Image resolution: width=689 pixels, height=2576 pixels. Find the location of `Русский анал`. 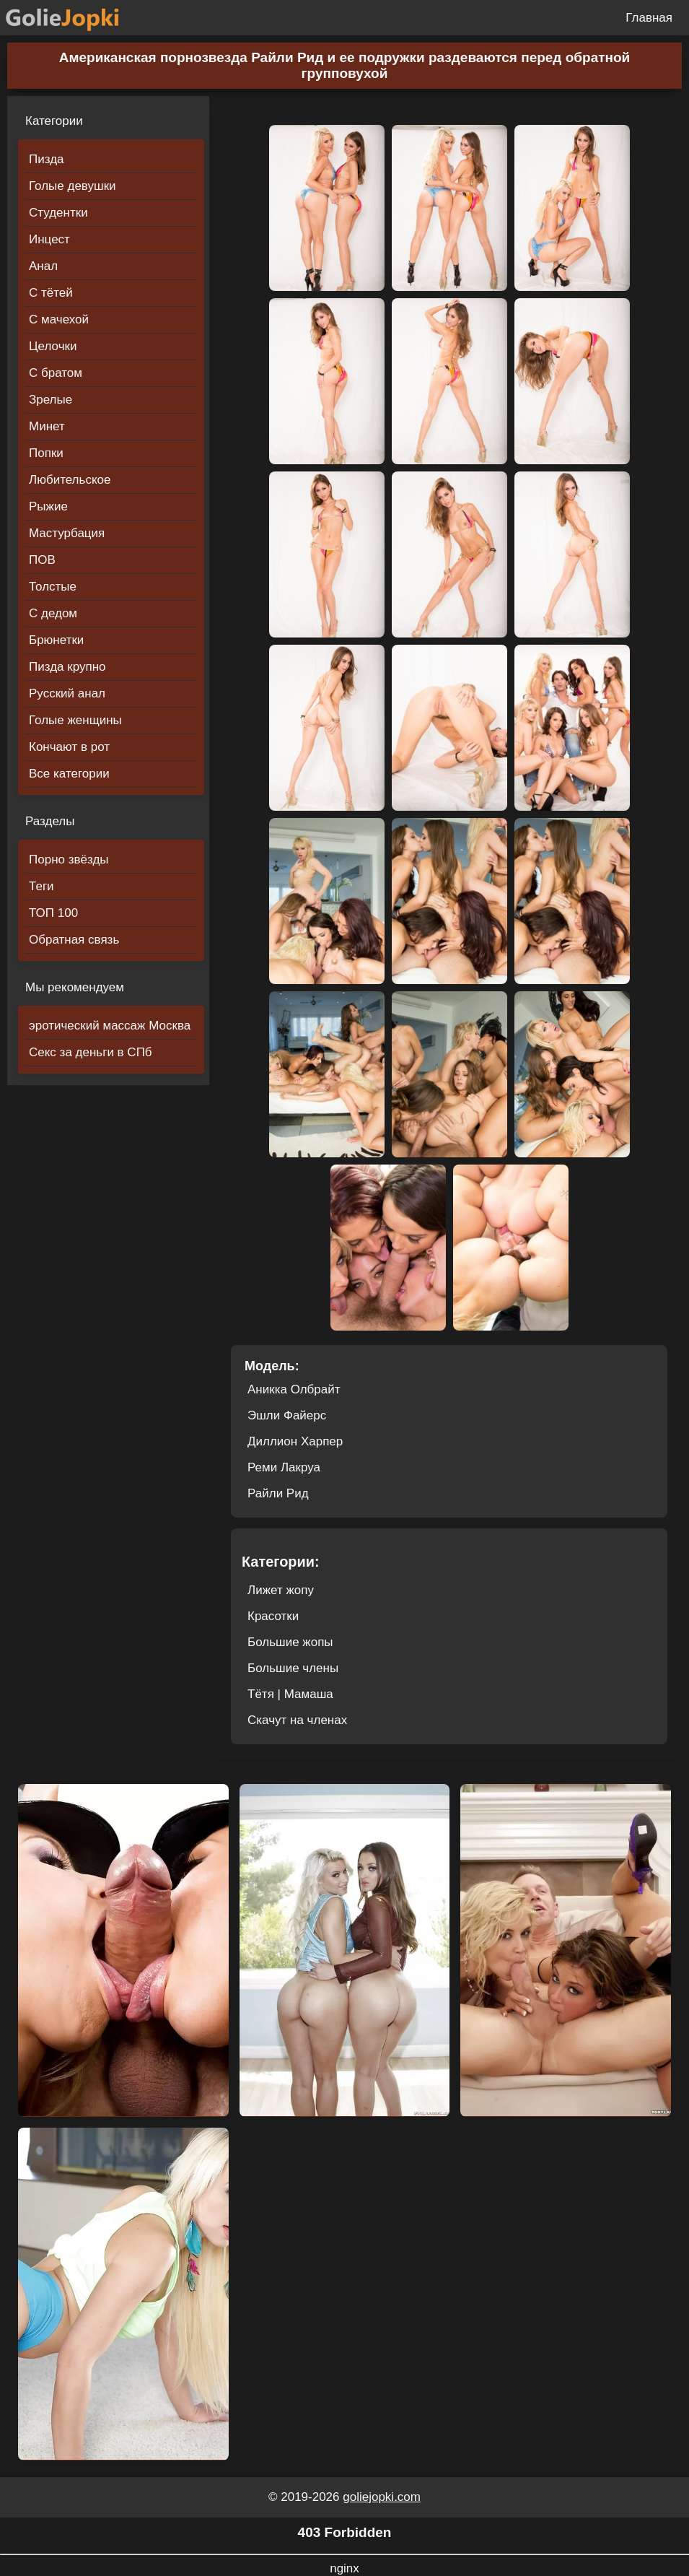

Русский анал is located at coordinates (67, 693).